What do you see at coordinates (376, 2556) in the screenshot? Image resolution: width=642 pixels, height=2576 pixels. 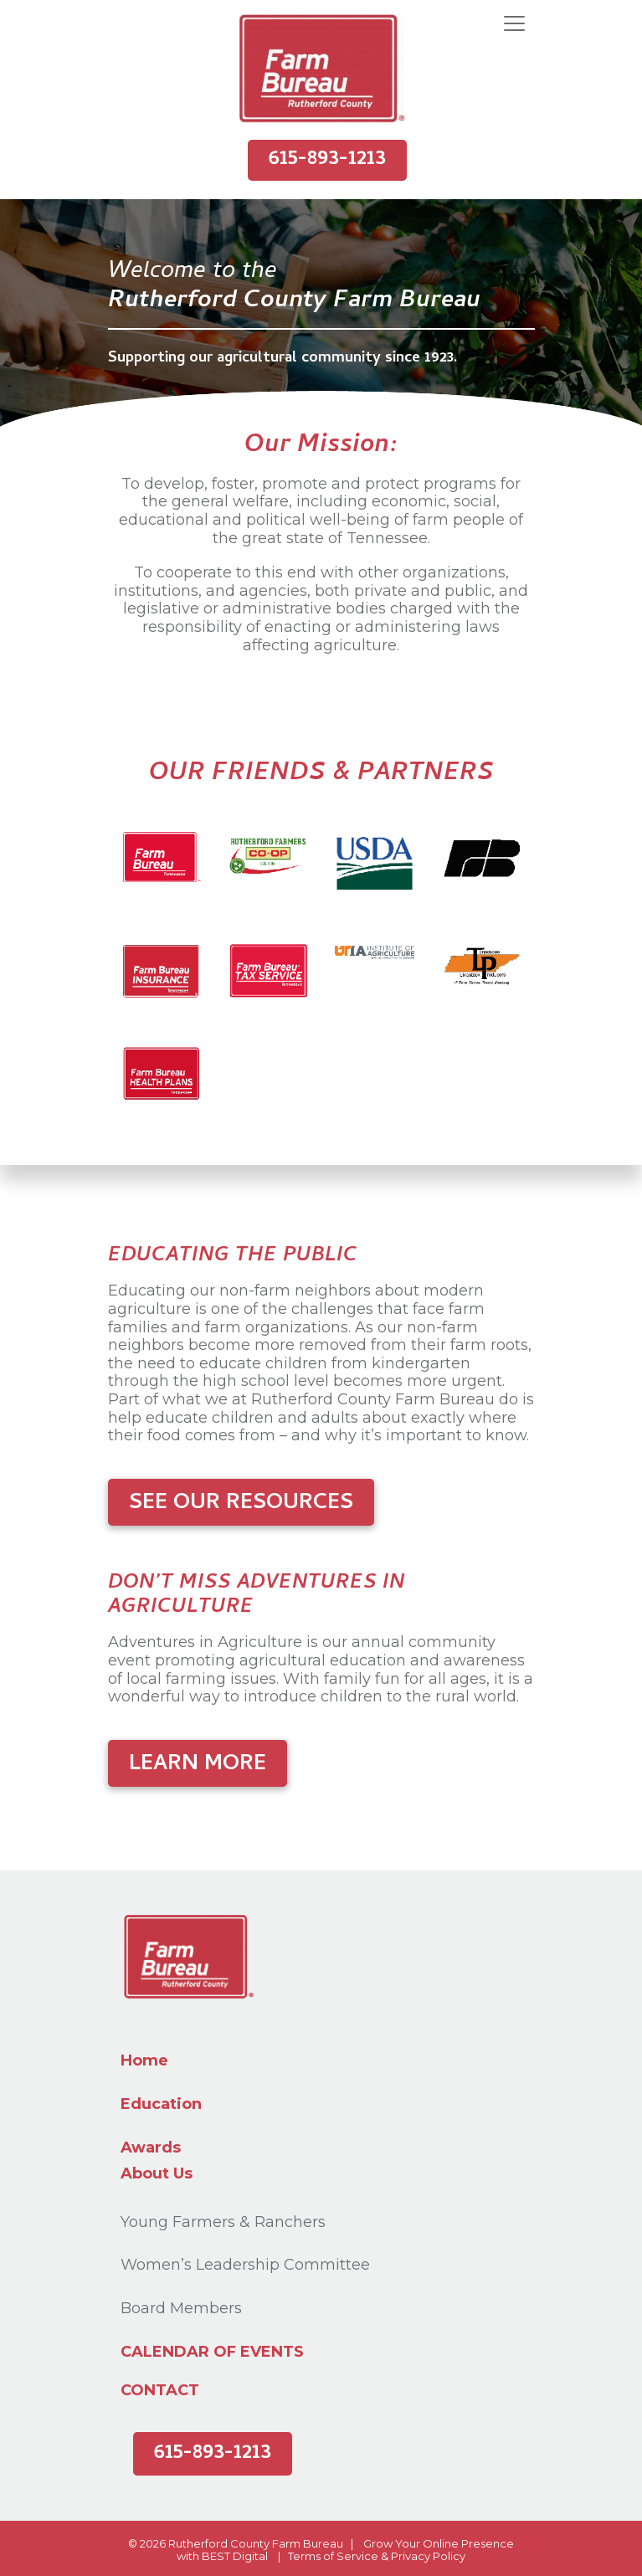 I see `Terms of Service & Privacy Policy` at bounding box center [376, 2556].